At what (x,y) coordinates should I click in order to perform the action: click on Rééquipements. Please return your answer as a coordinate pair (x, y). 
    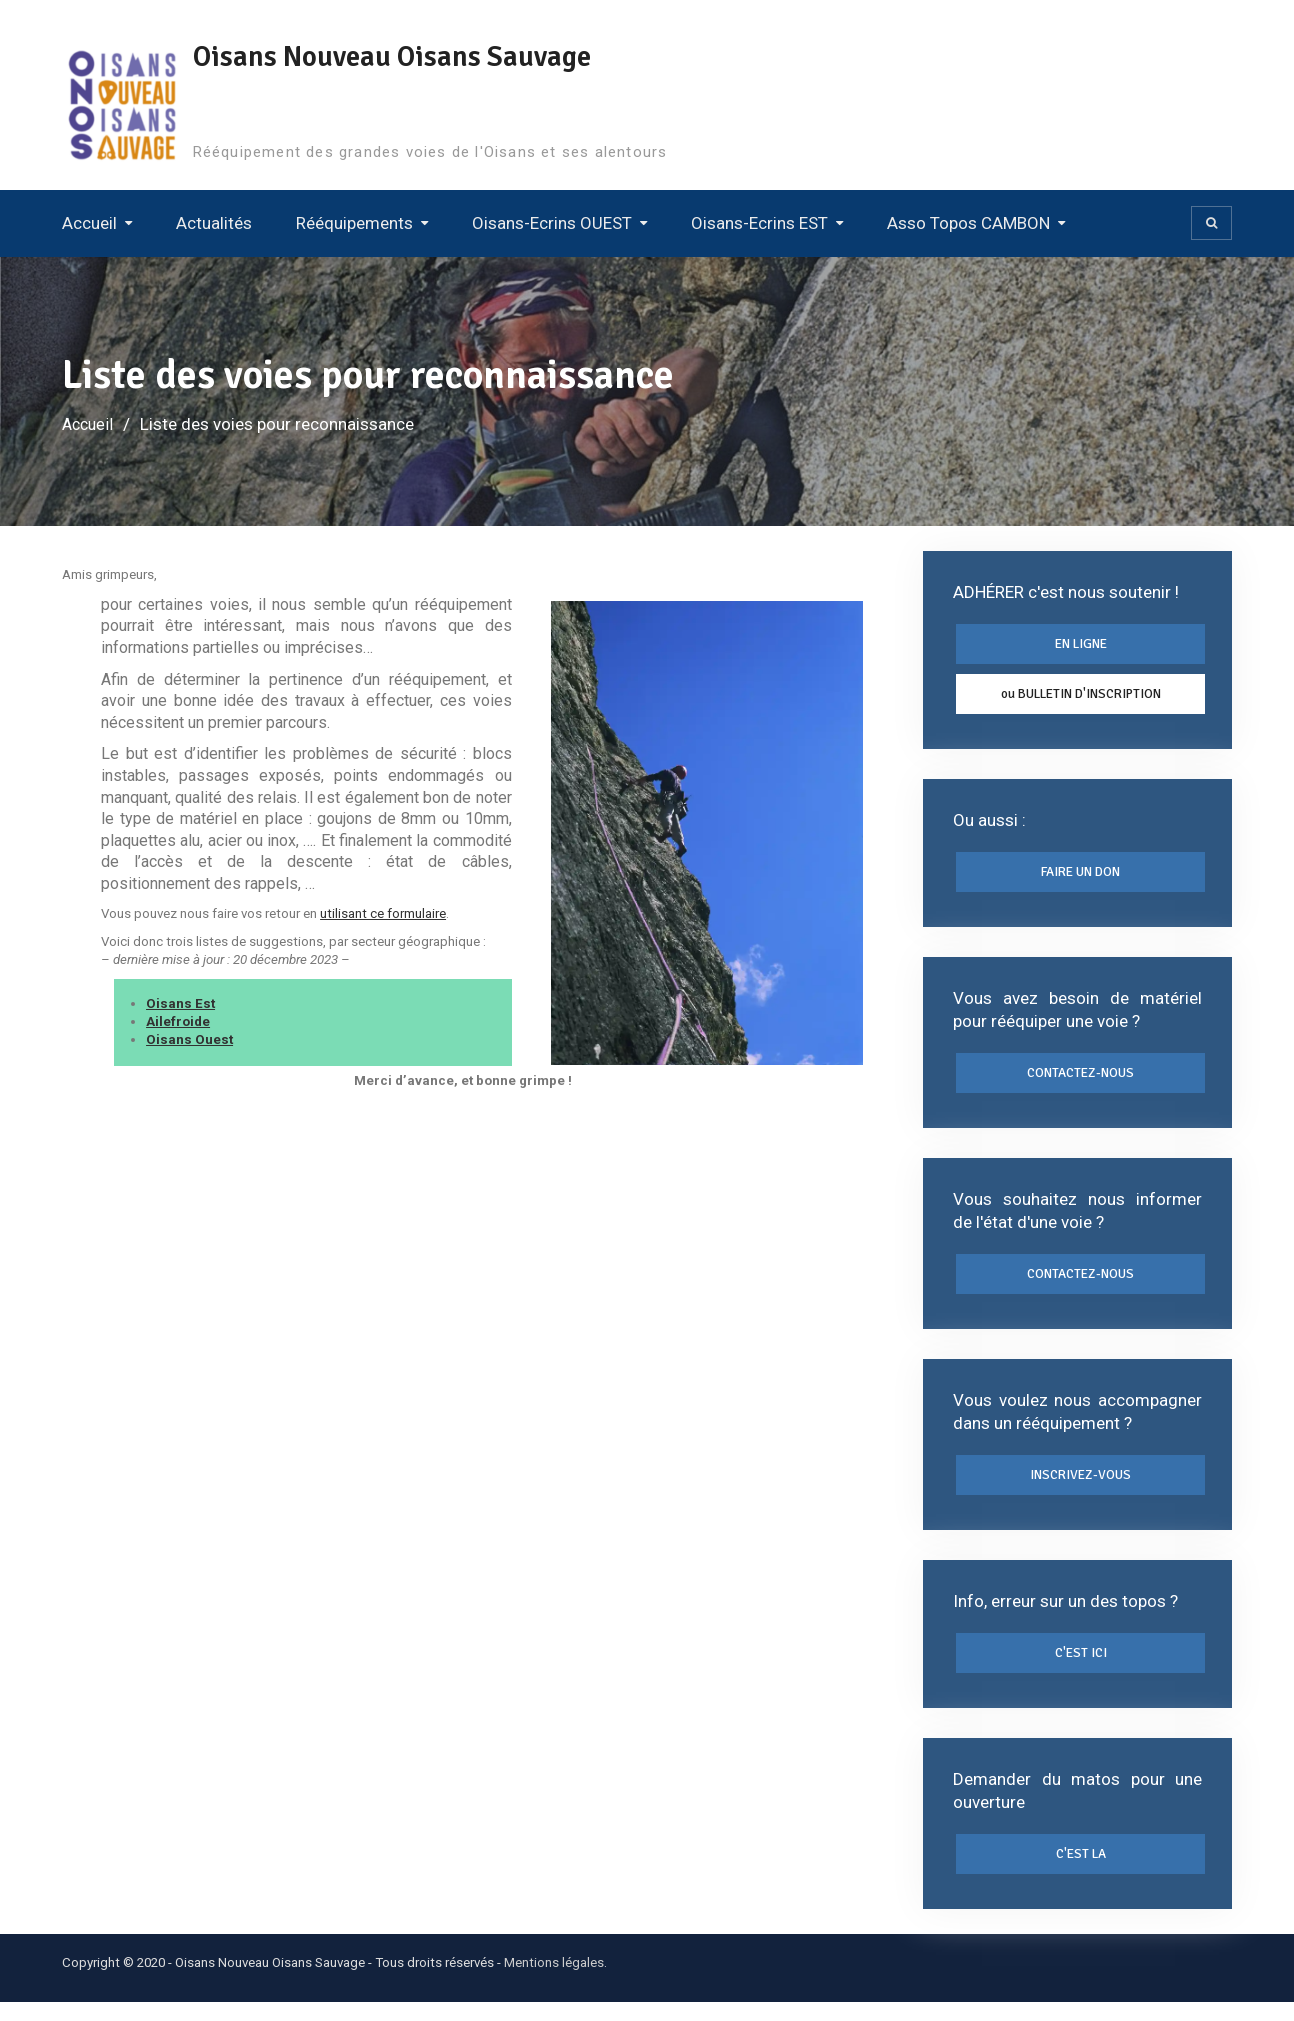
    Looking at the image, I should click on (354, 223).